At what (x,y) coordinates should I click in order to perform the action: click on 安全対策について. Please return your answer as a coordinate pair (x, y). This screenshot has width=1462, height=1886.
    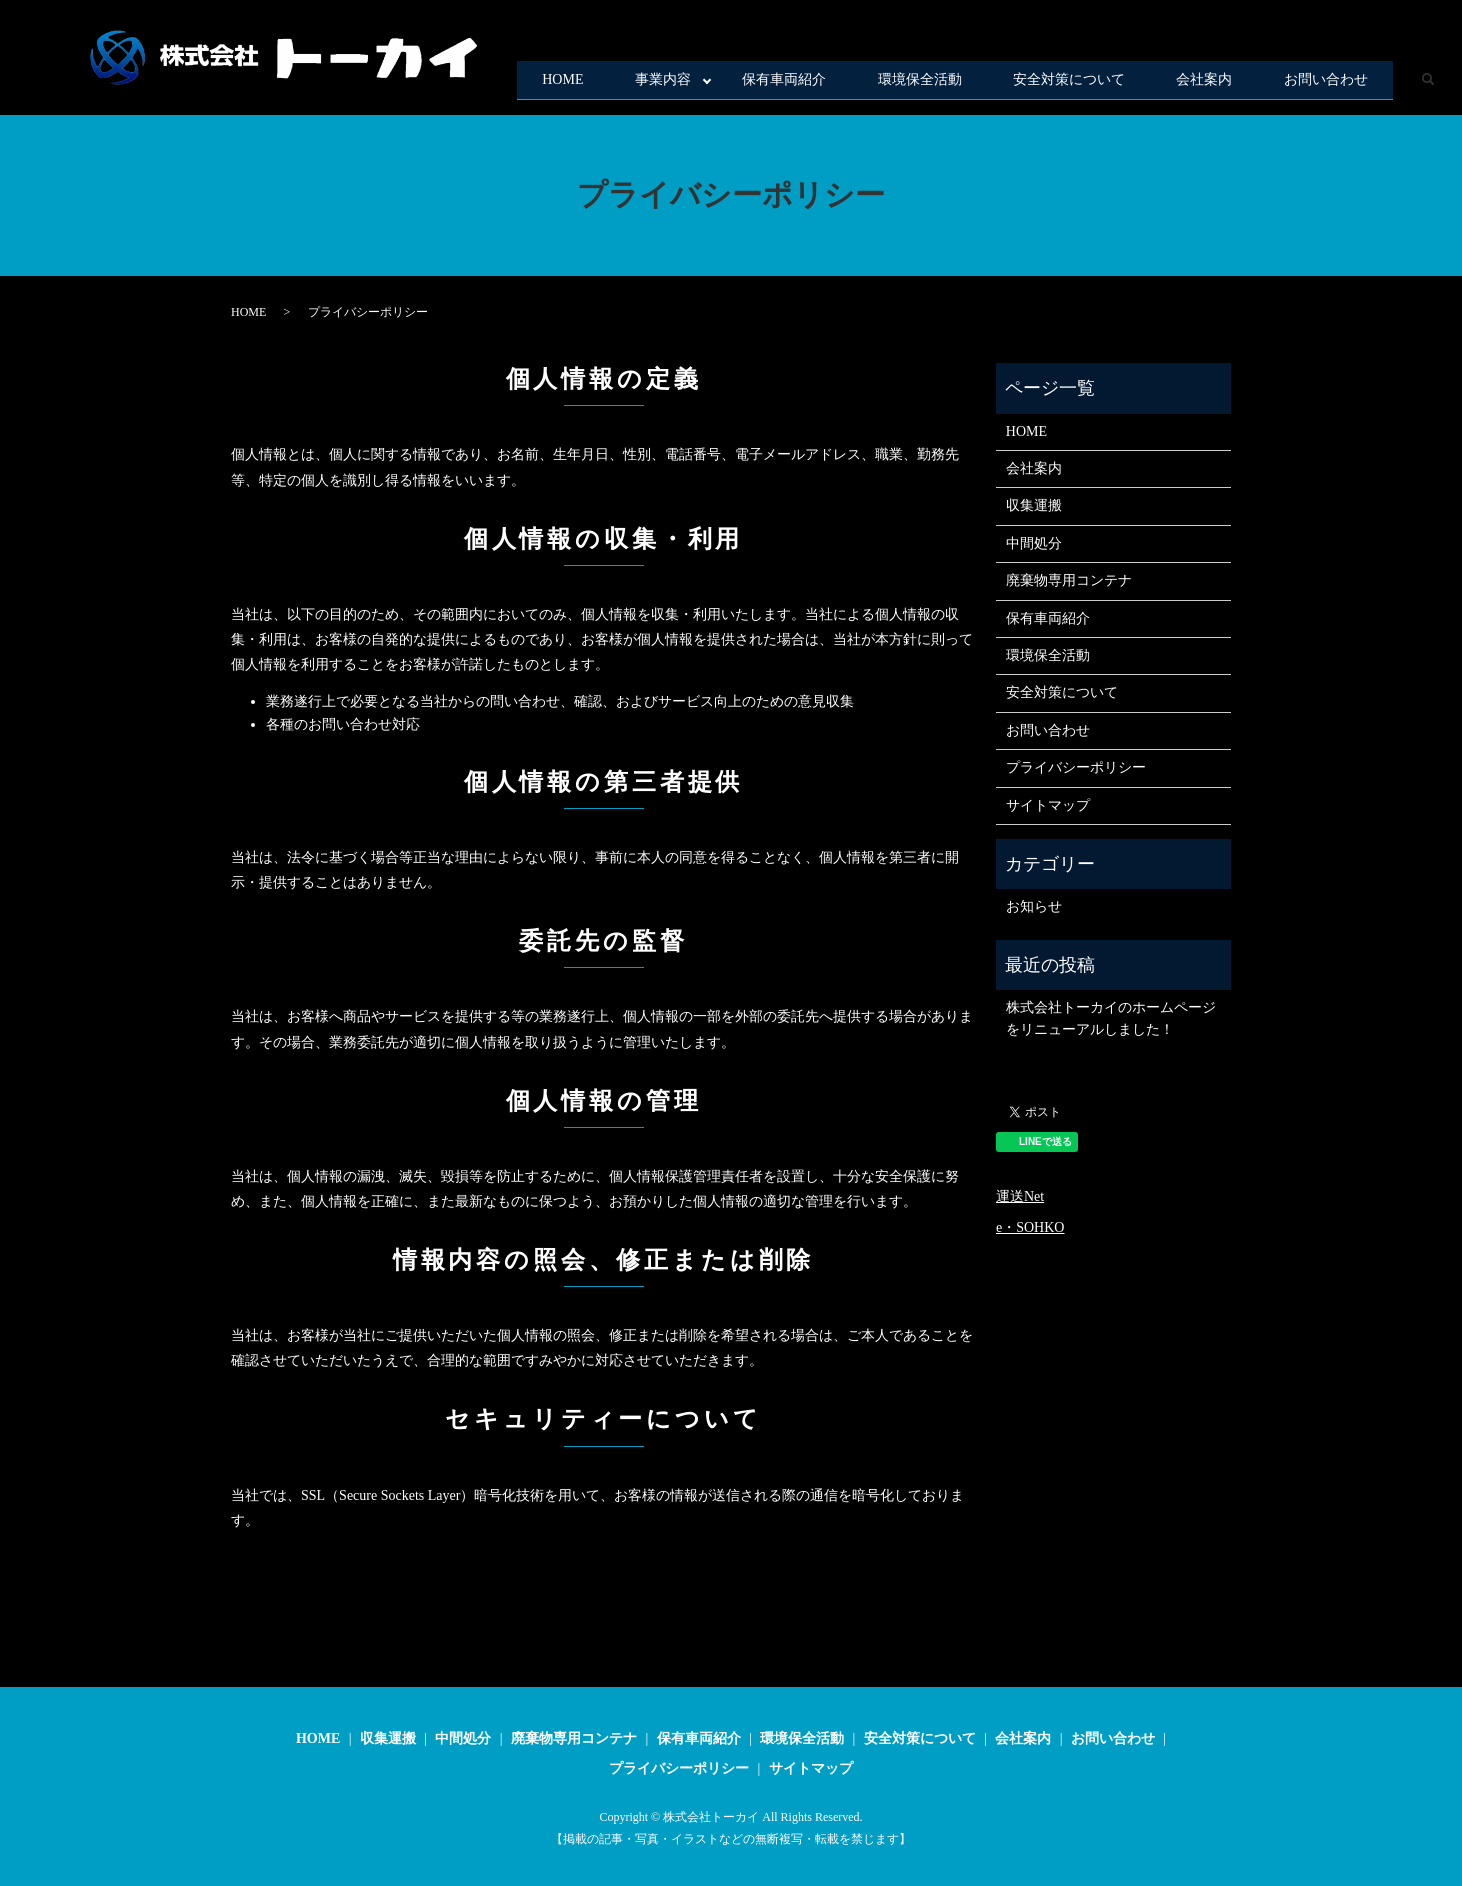
    Looking at the image, I should click on (1026, 83).